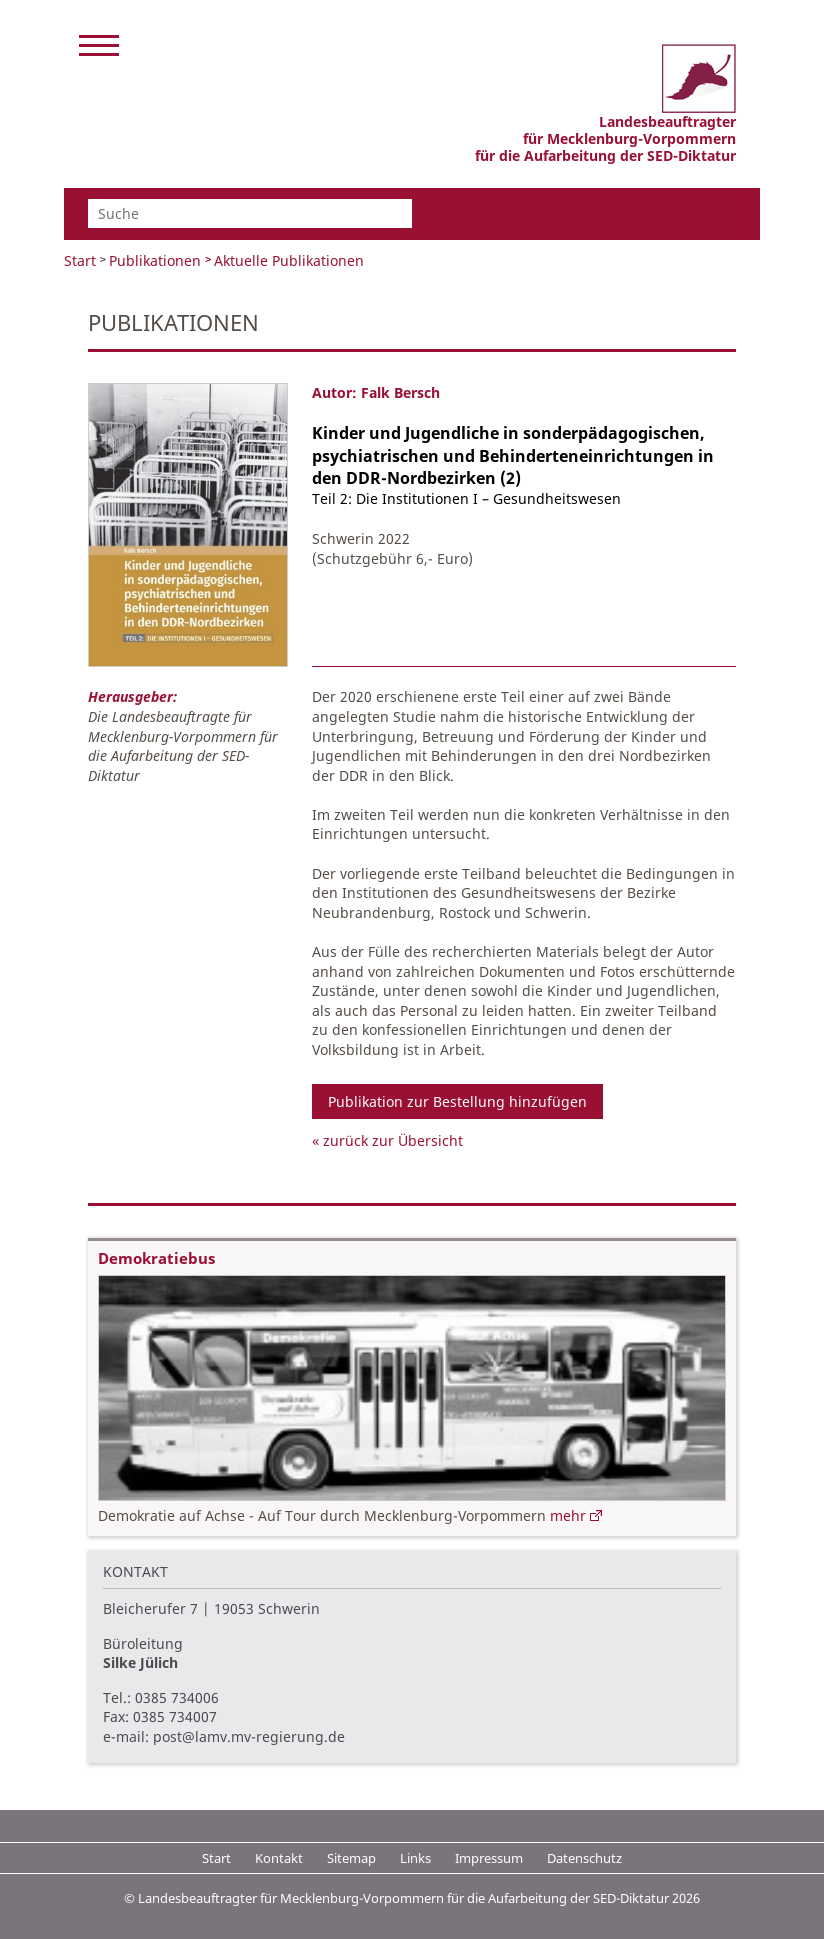  Describe the element at coordinates (351, 1858) in the screenshot. I see `Sitemap` at that location.